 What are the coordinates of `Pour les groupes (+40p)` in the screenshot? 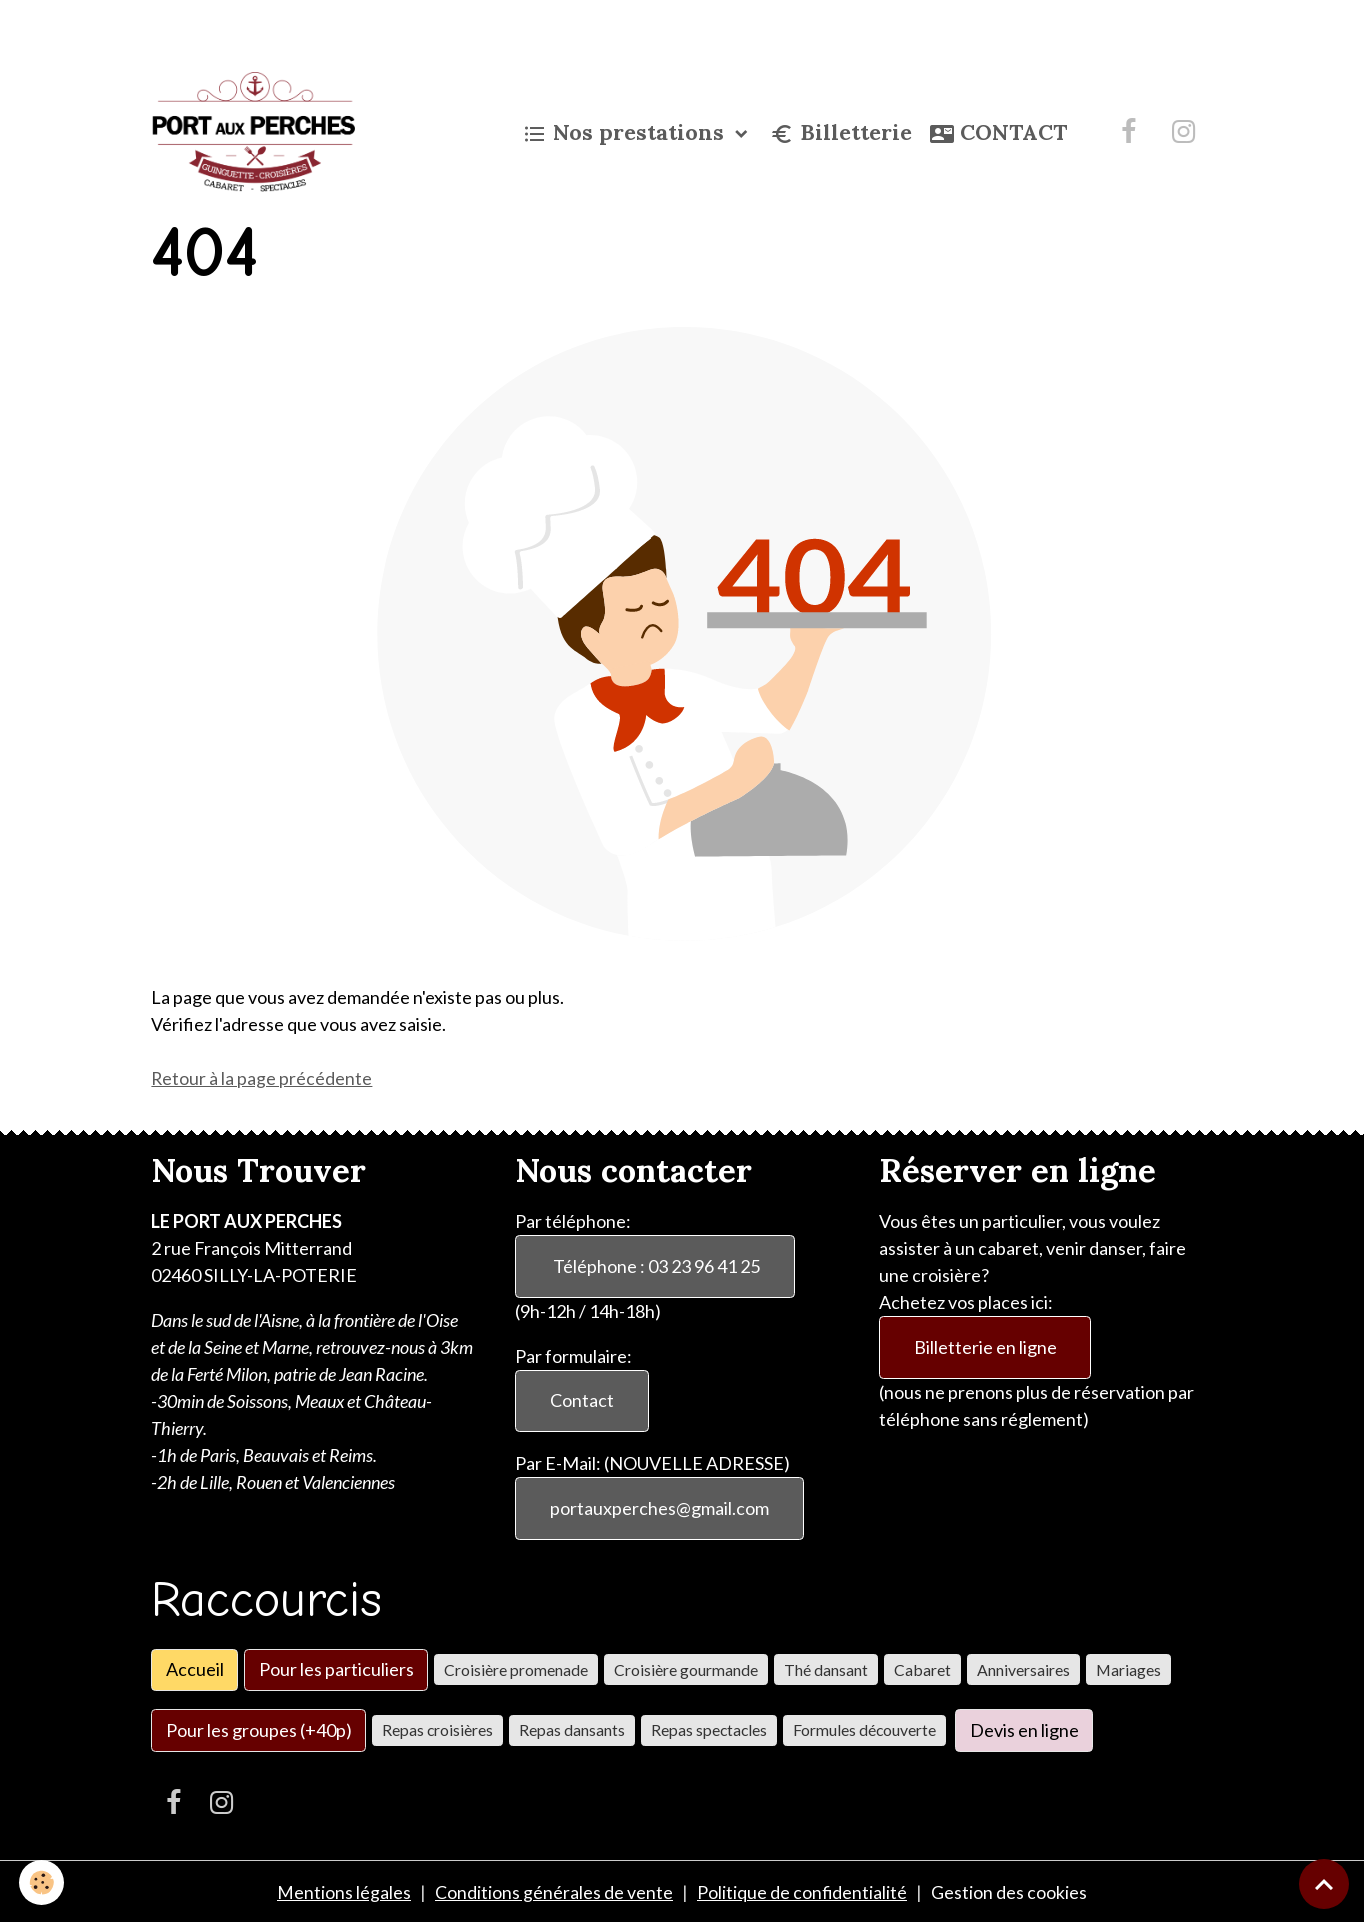 It's located at (259, 1729).